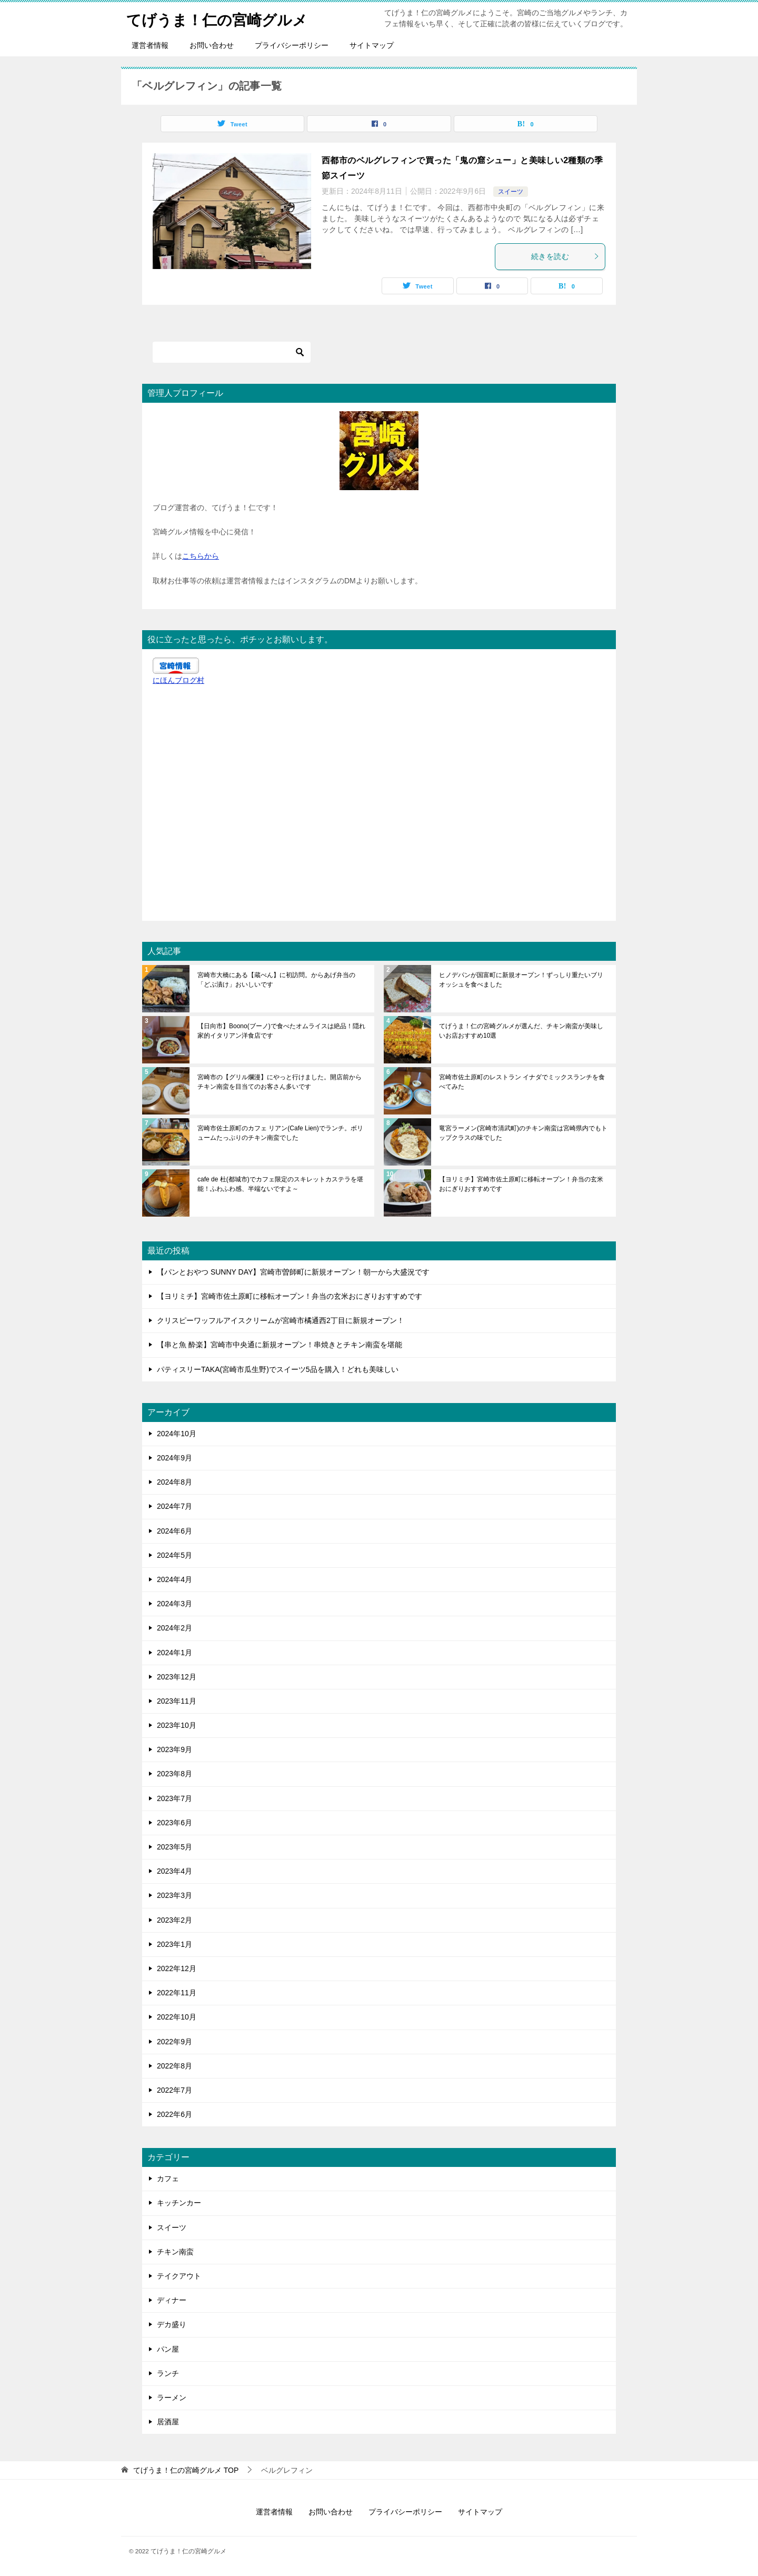 The height and width of the screenshot is (2576, 758). I want to click on 2022年7月, so click(174, 2090).